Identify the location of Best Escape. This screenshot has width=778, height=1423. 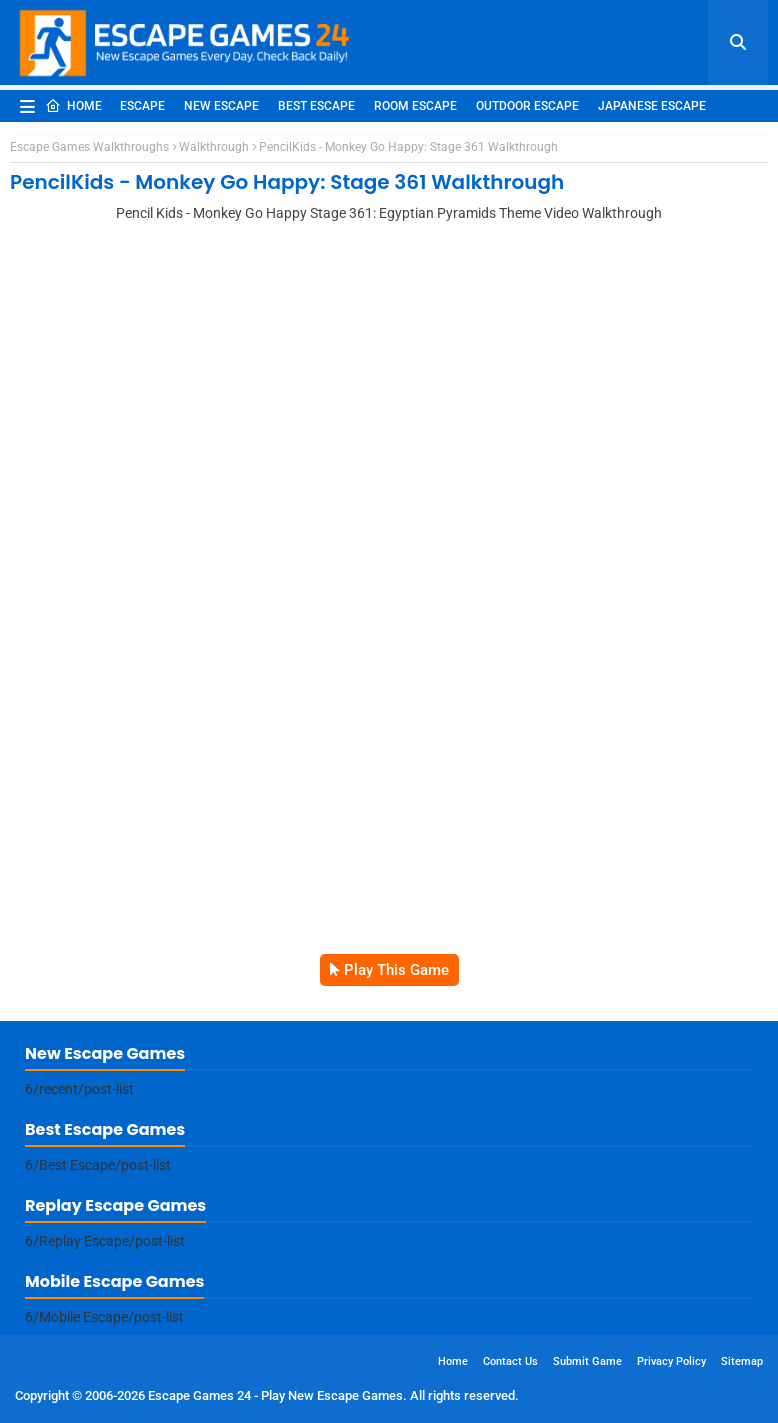
(316, 106).